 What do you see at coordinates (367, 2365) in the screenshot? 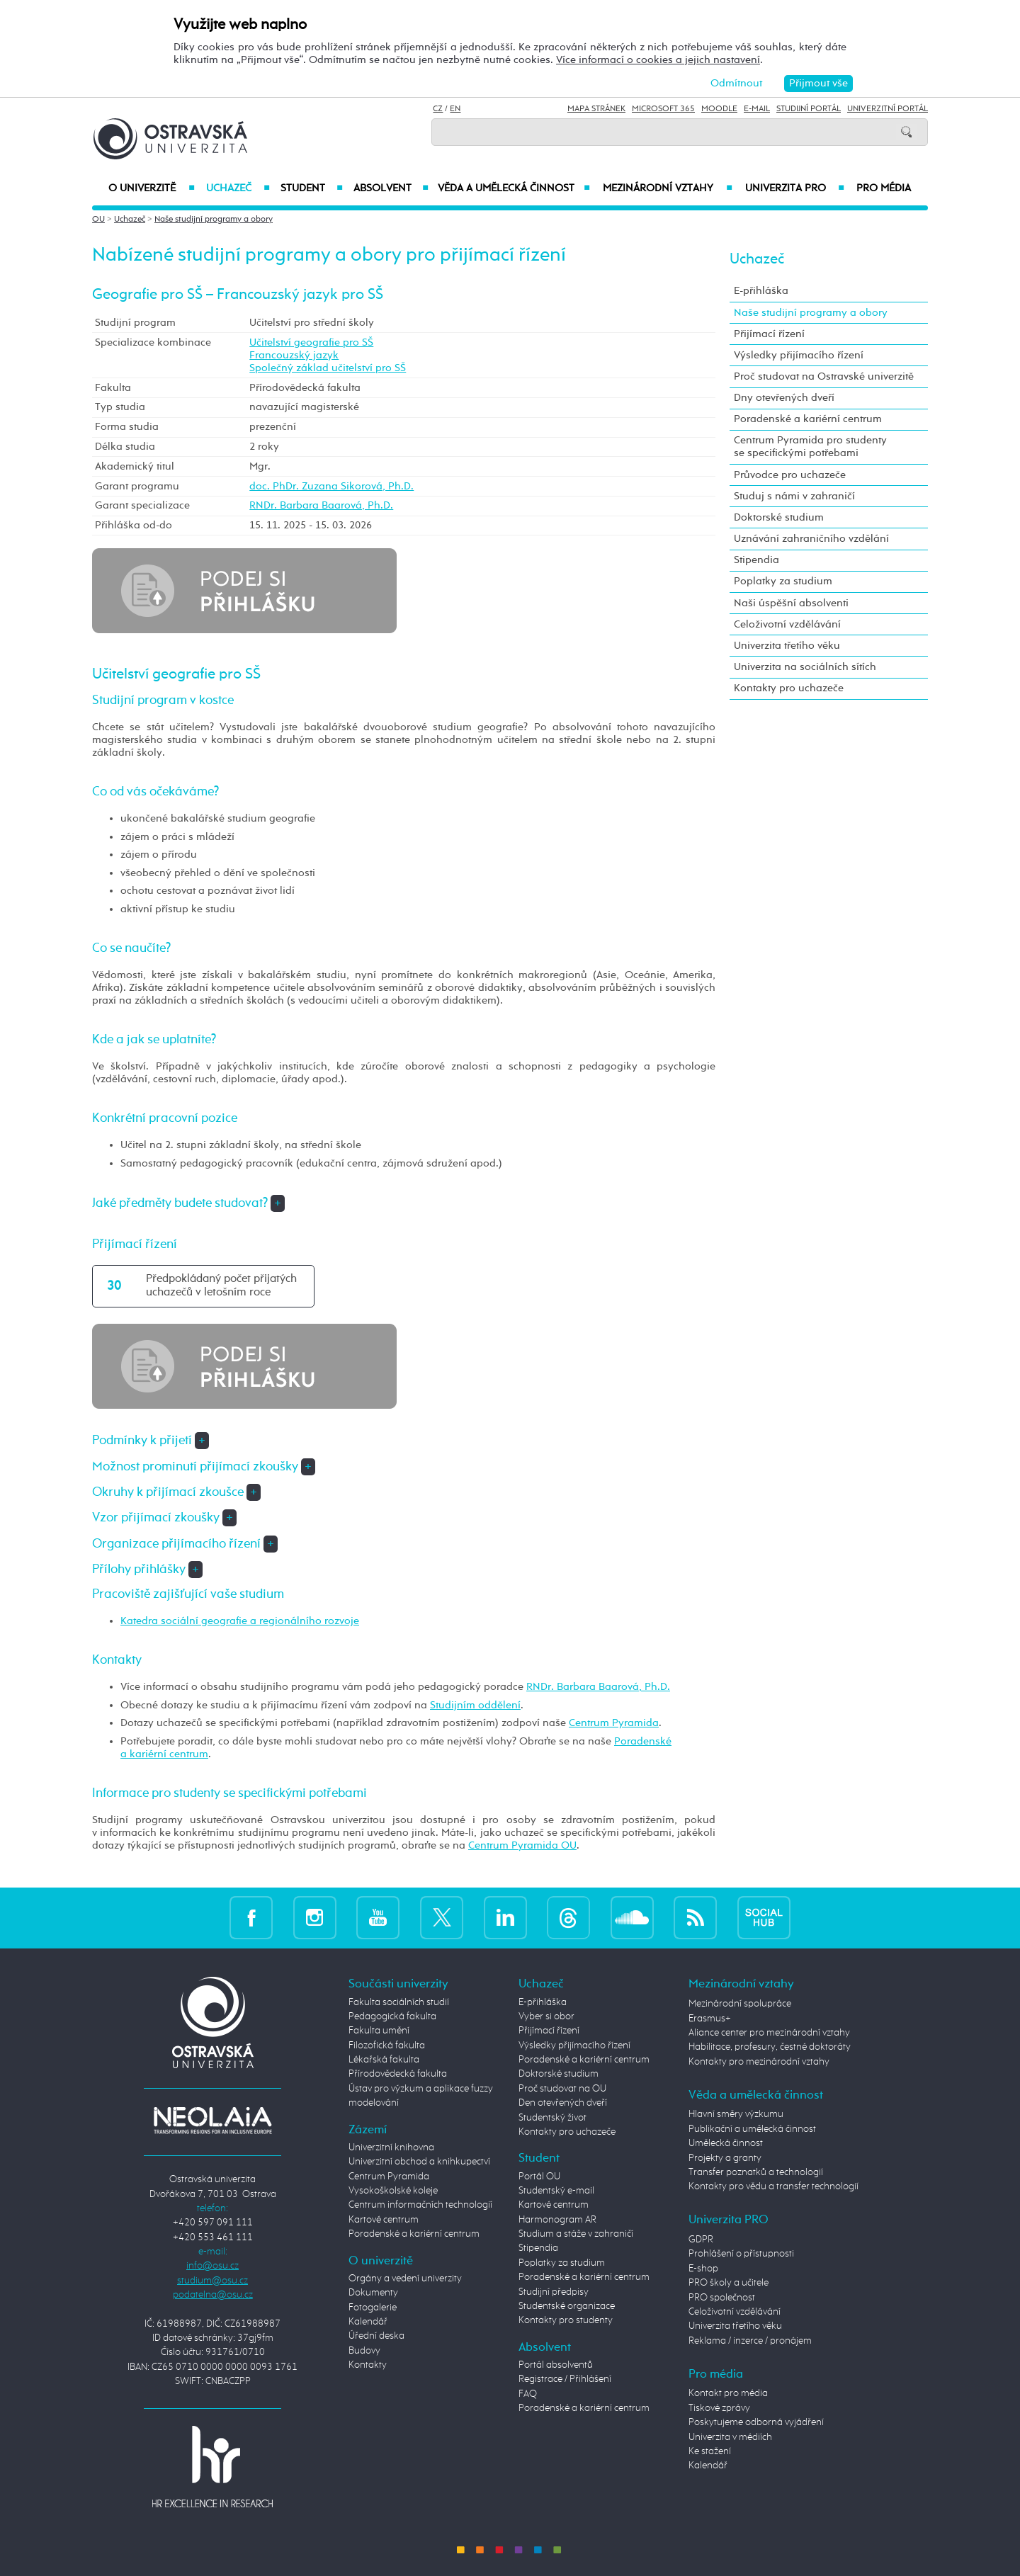
I see `Kontakty` at bounding box center [367, 2365].